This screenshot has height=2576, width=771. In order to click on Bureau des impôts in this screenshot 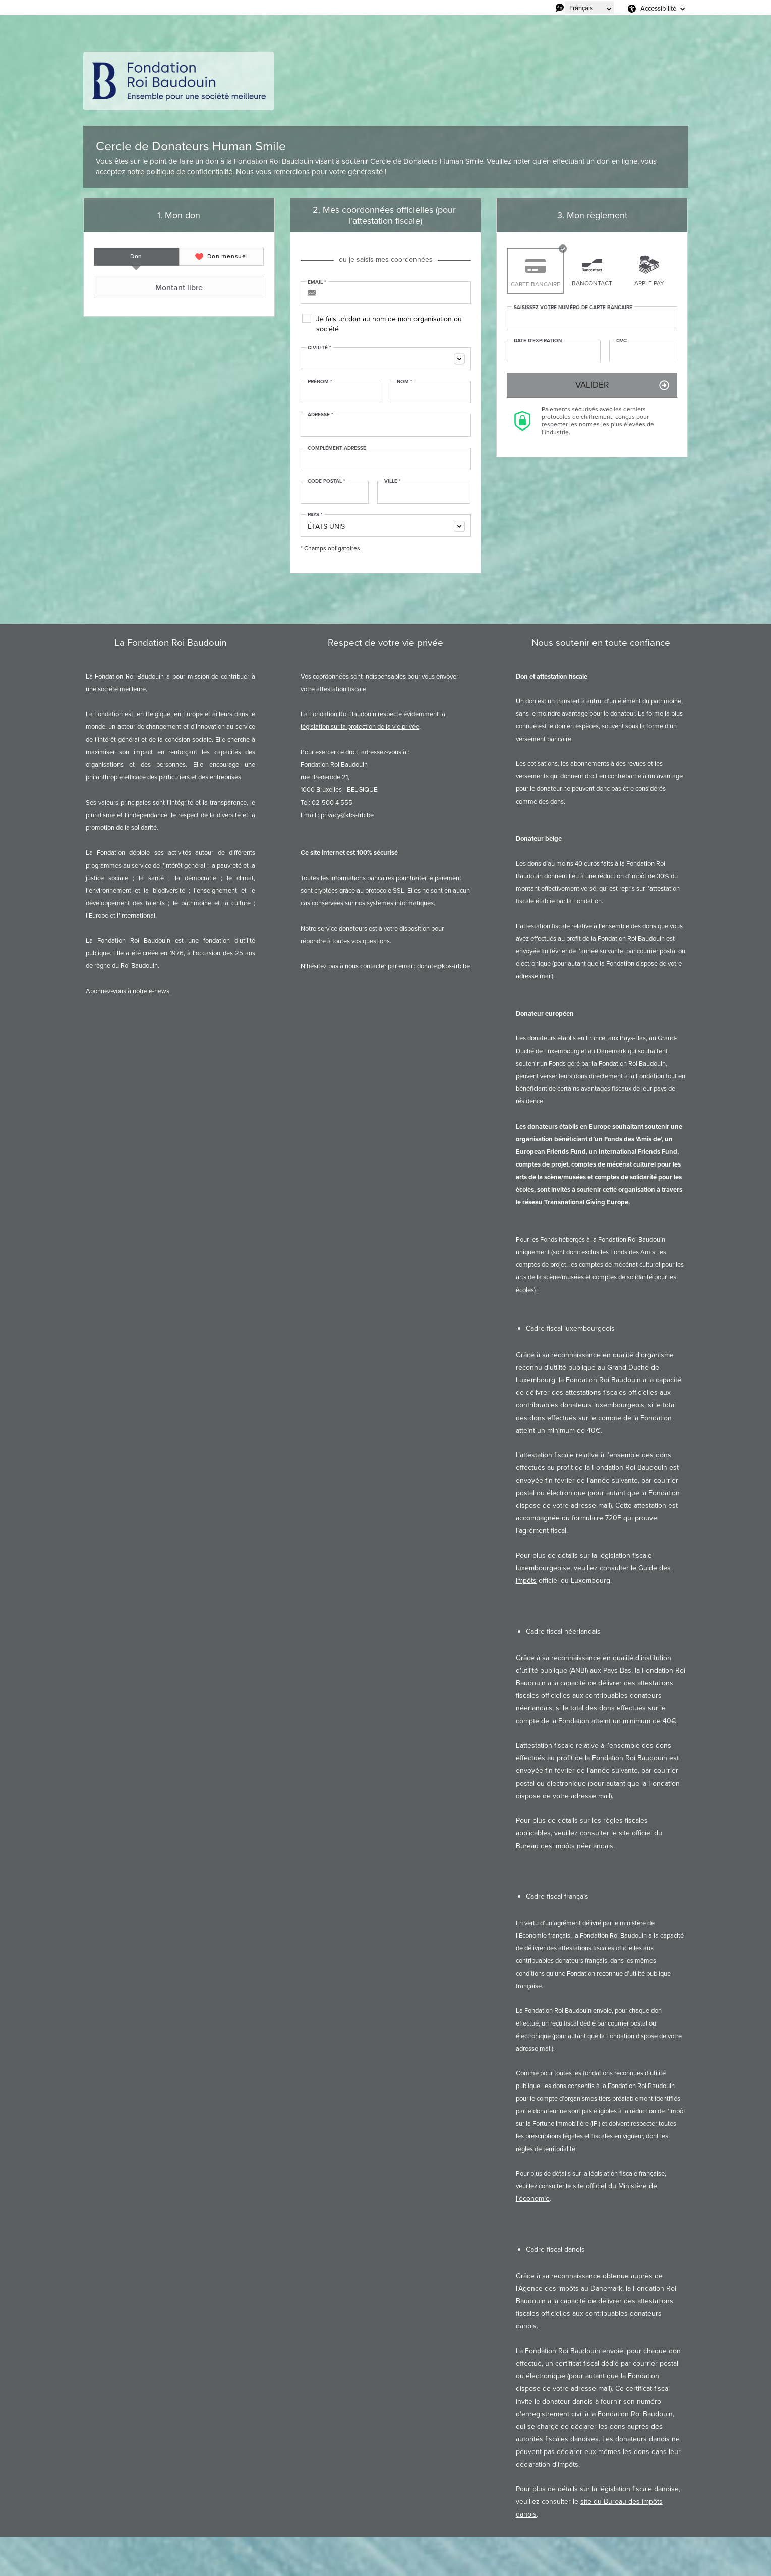, I will do `click(545, 1846)`.